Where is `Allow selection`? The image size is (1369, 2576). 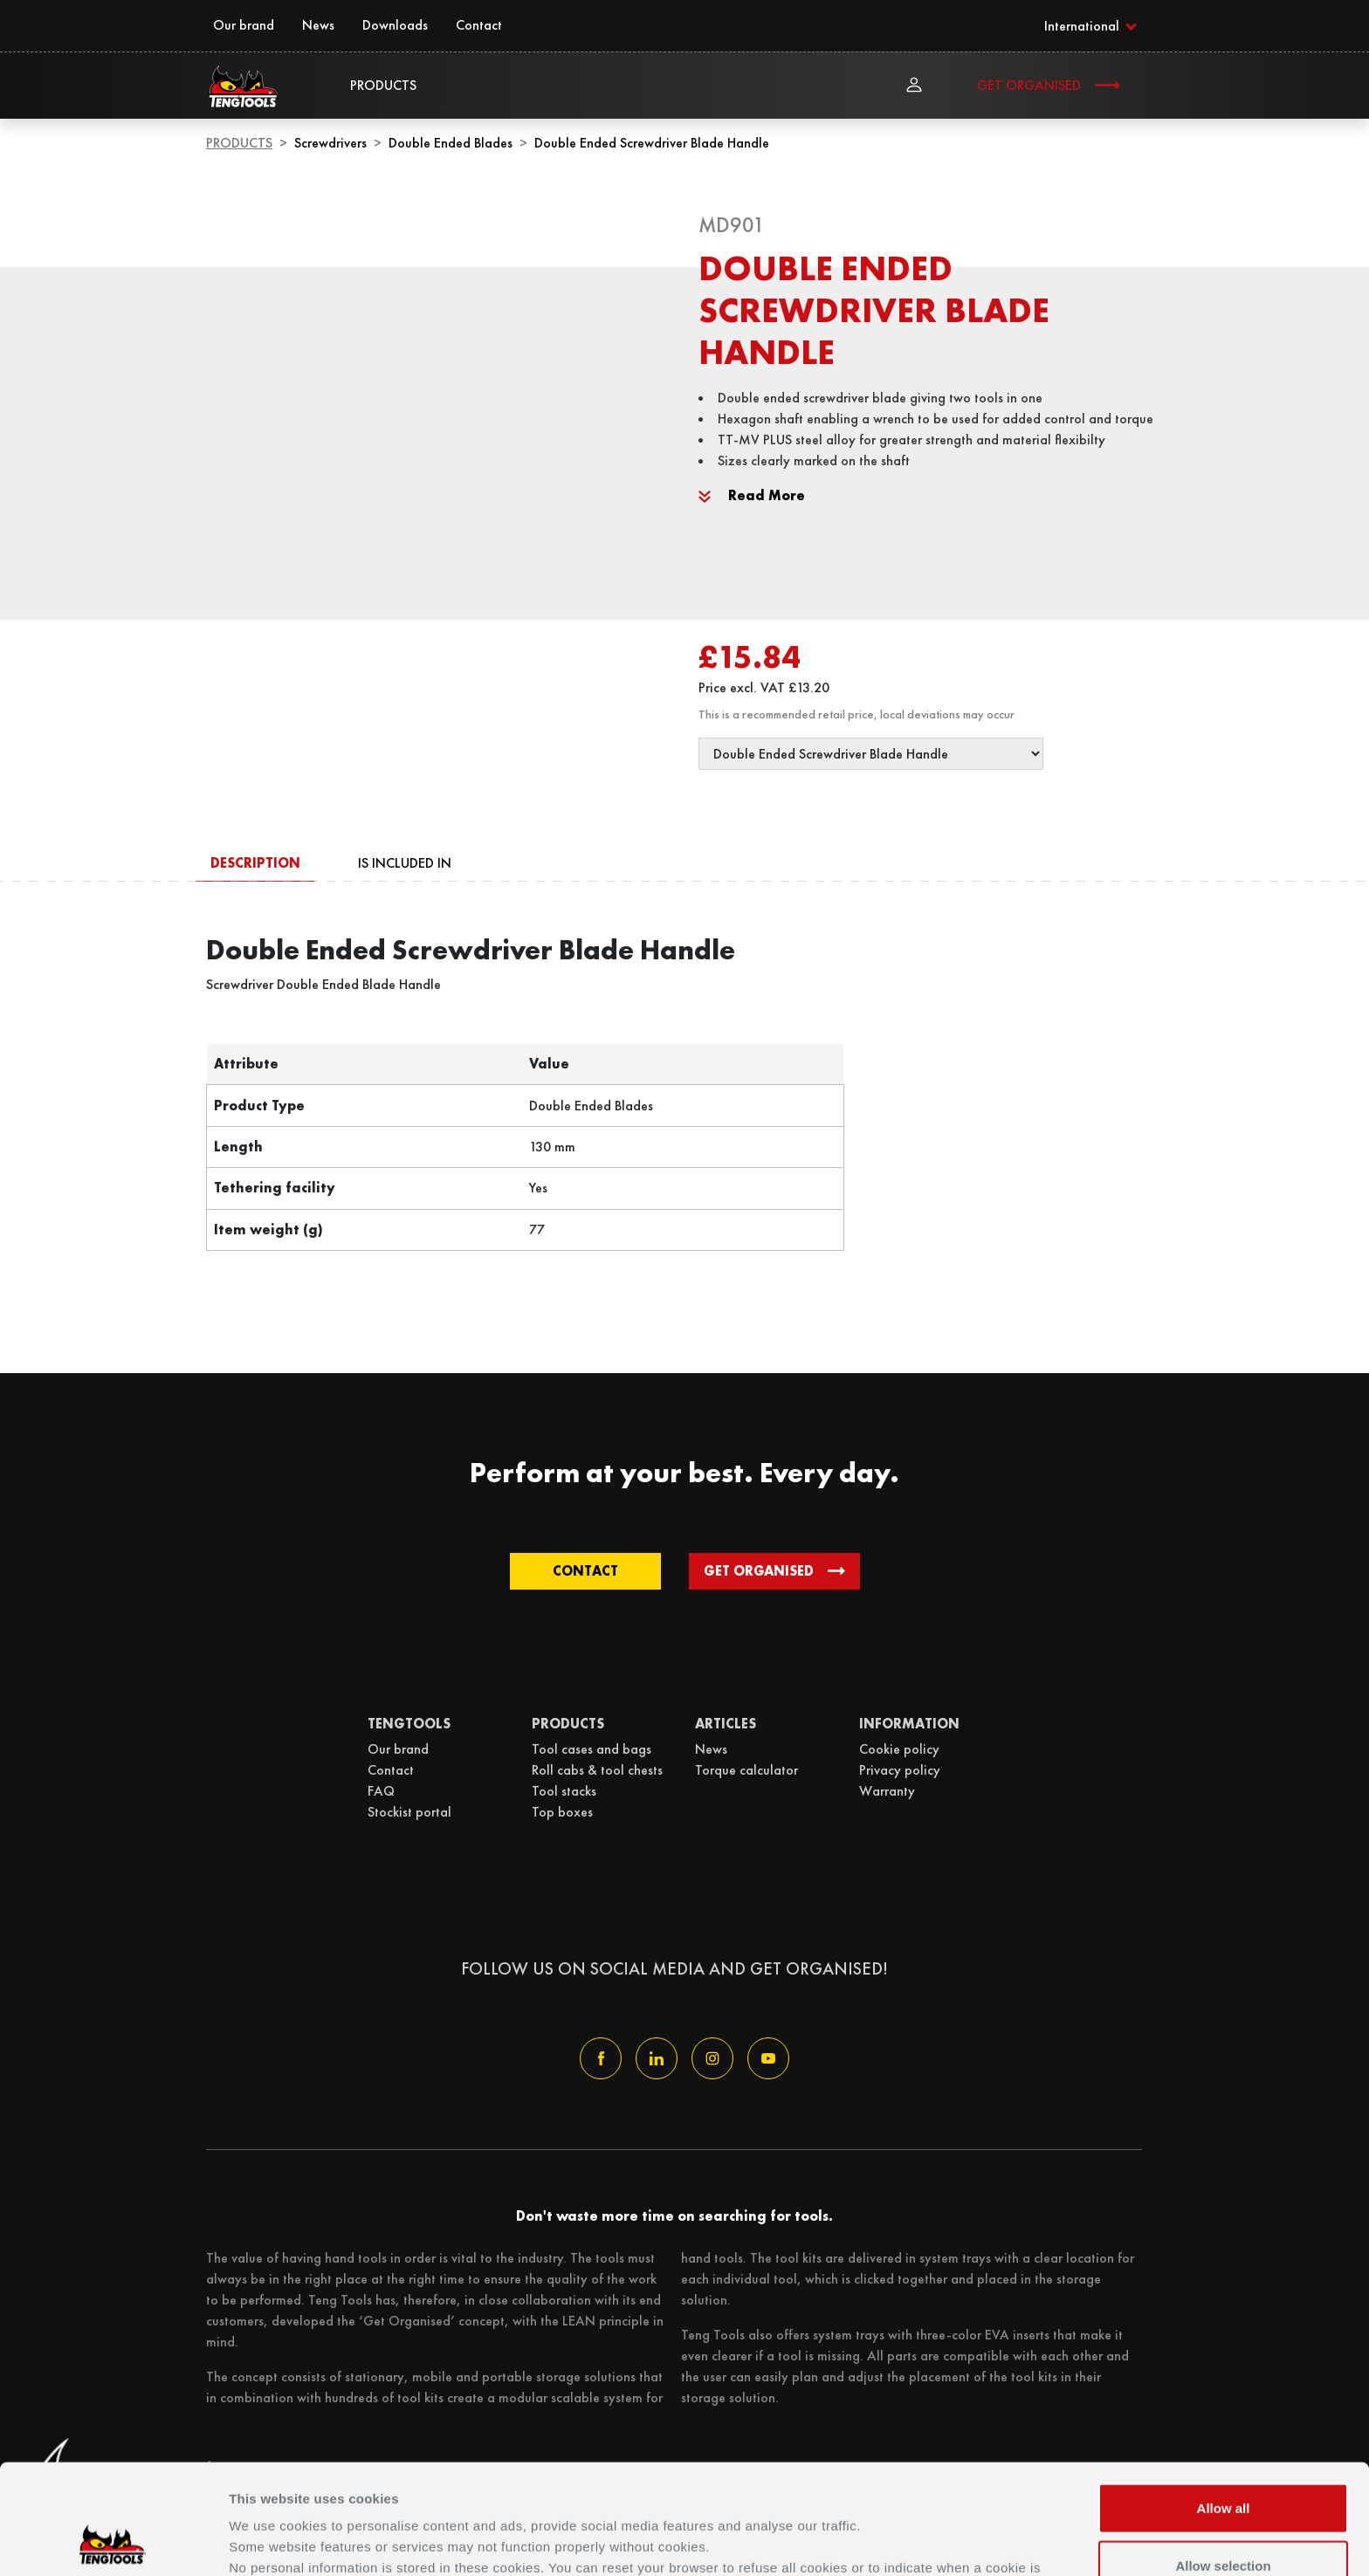 Allow selection is located at coordinates (1222, 2462).